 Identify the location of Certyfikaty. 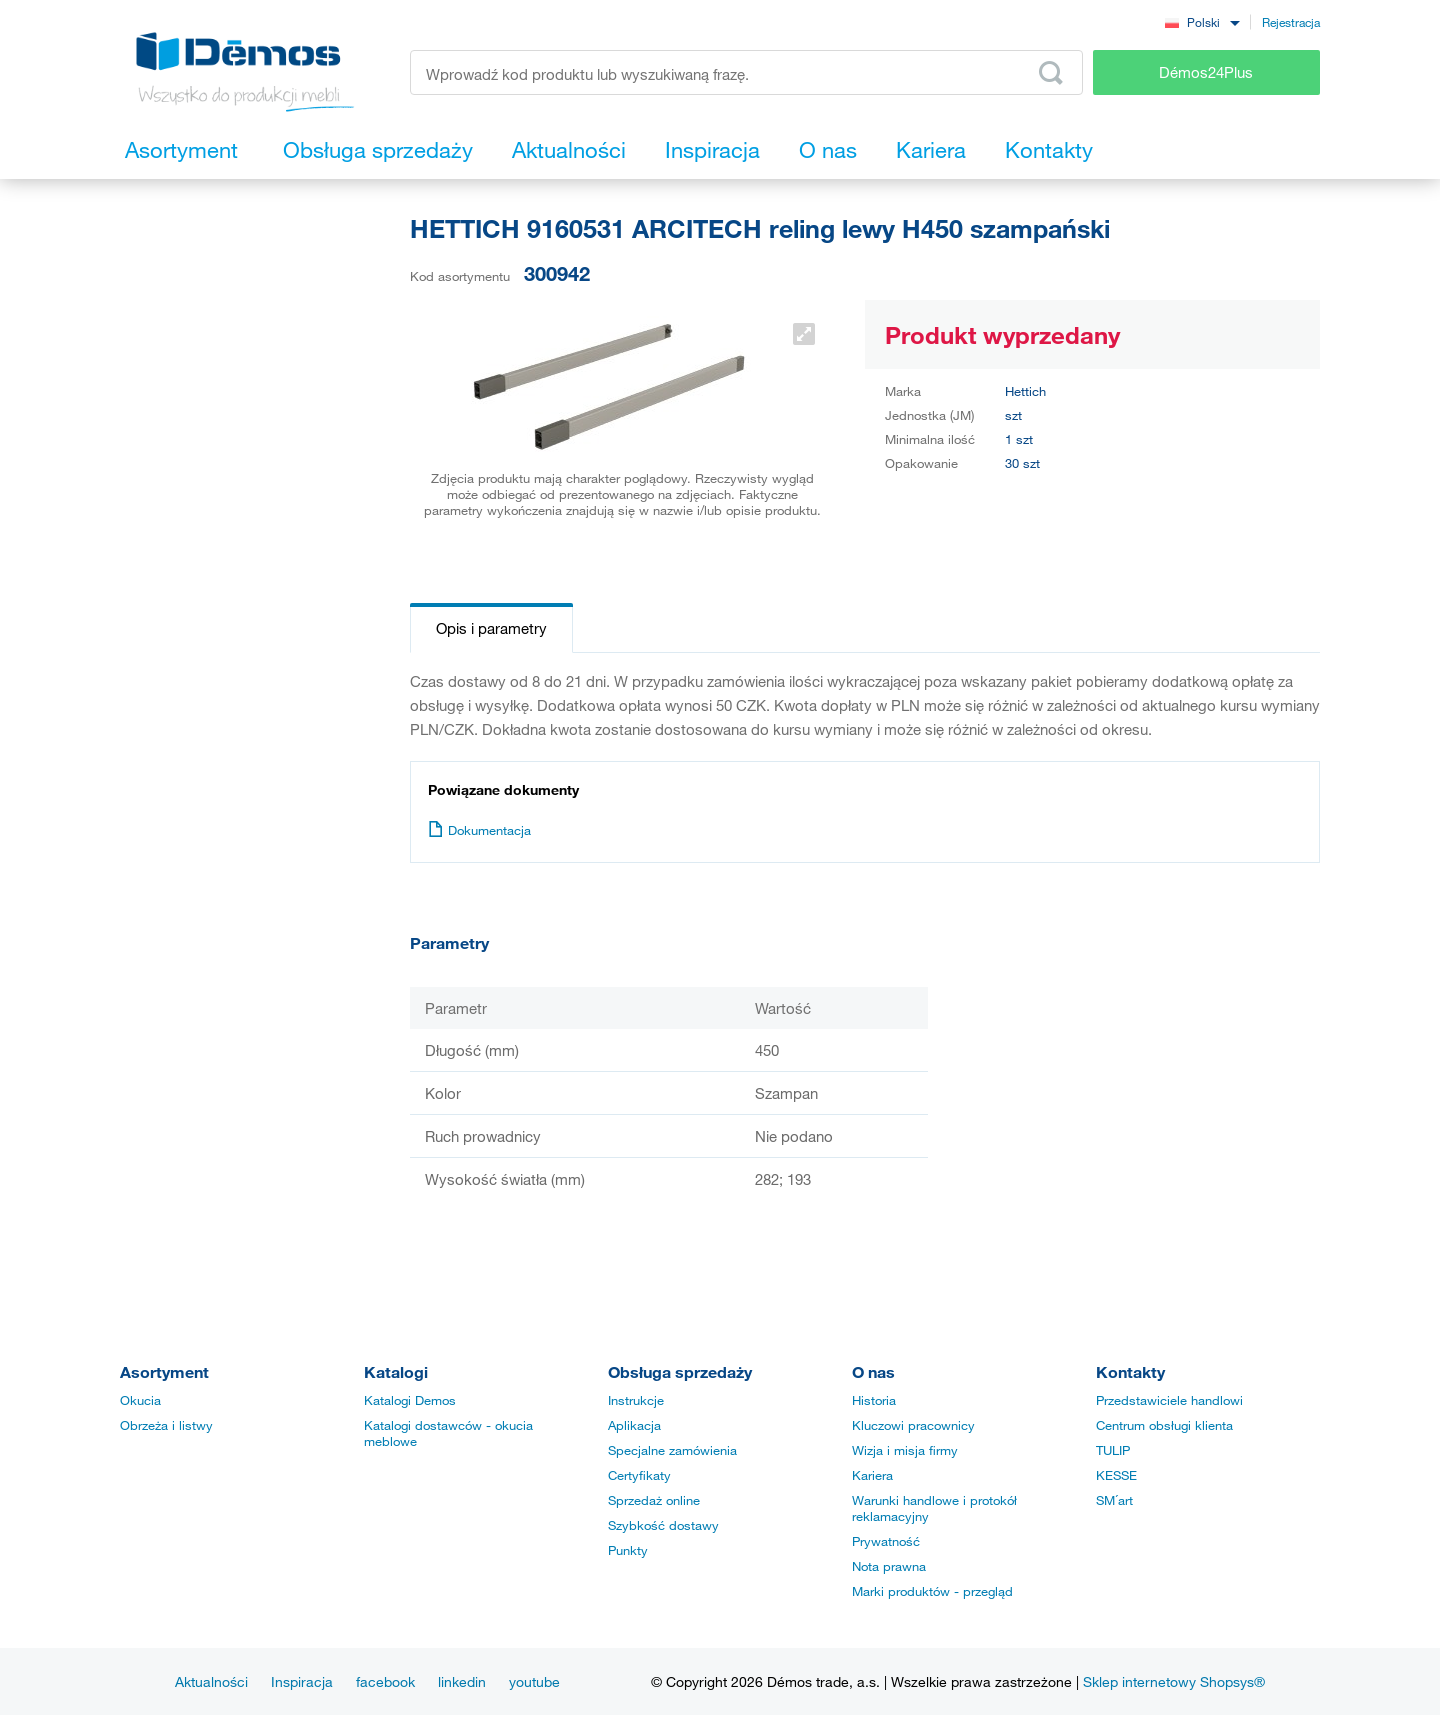
(639, 1475).